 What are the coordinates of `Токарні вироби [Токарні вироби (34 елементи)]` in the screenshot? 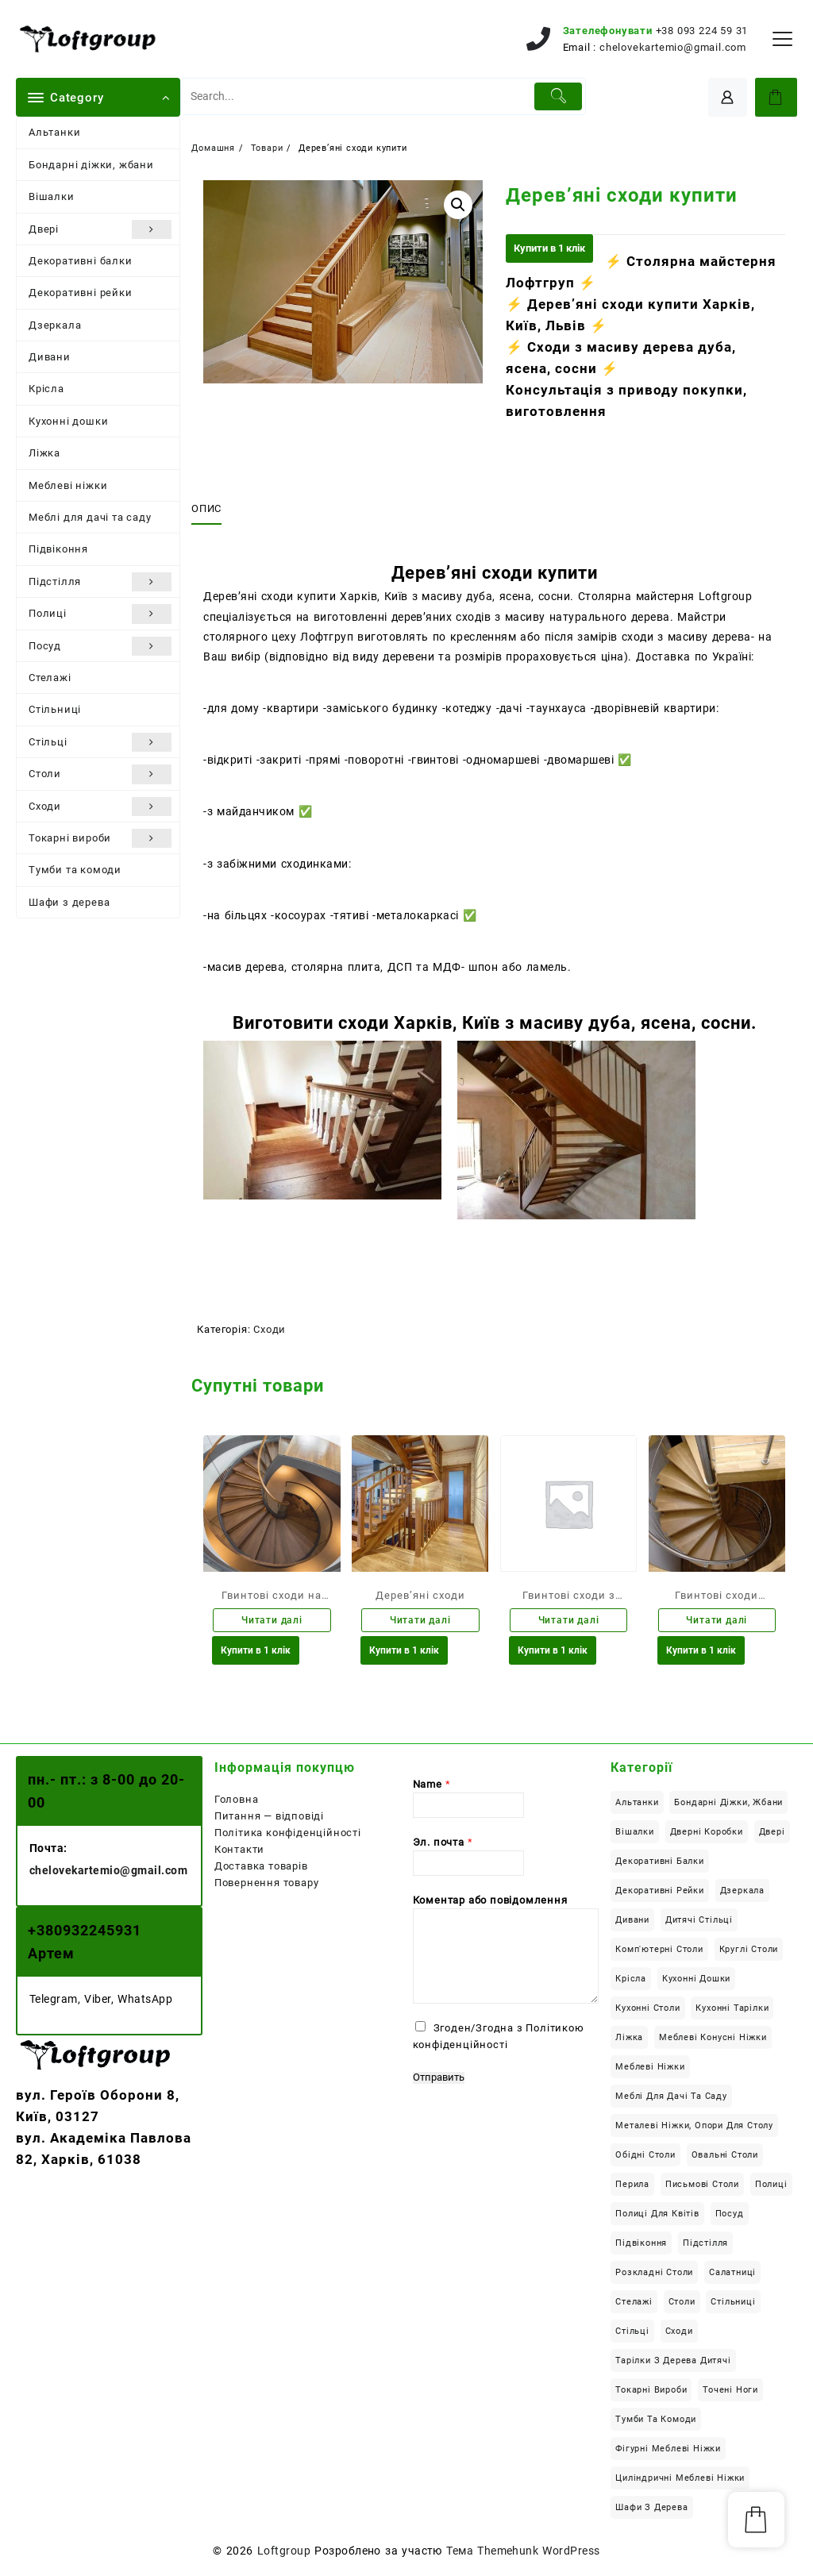 It's located at (651, 2392).